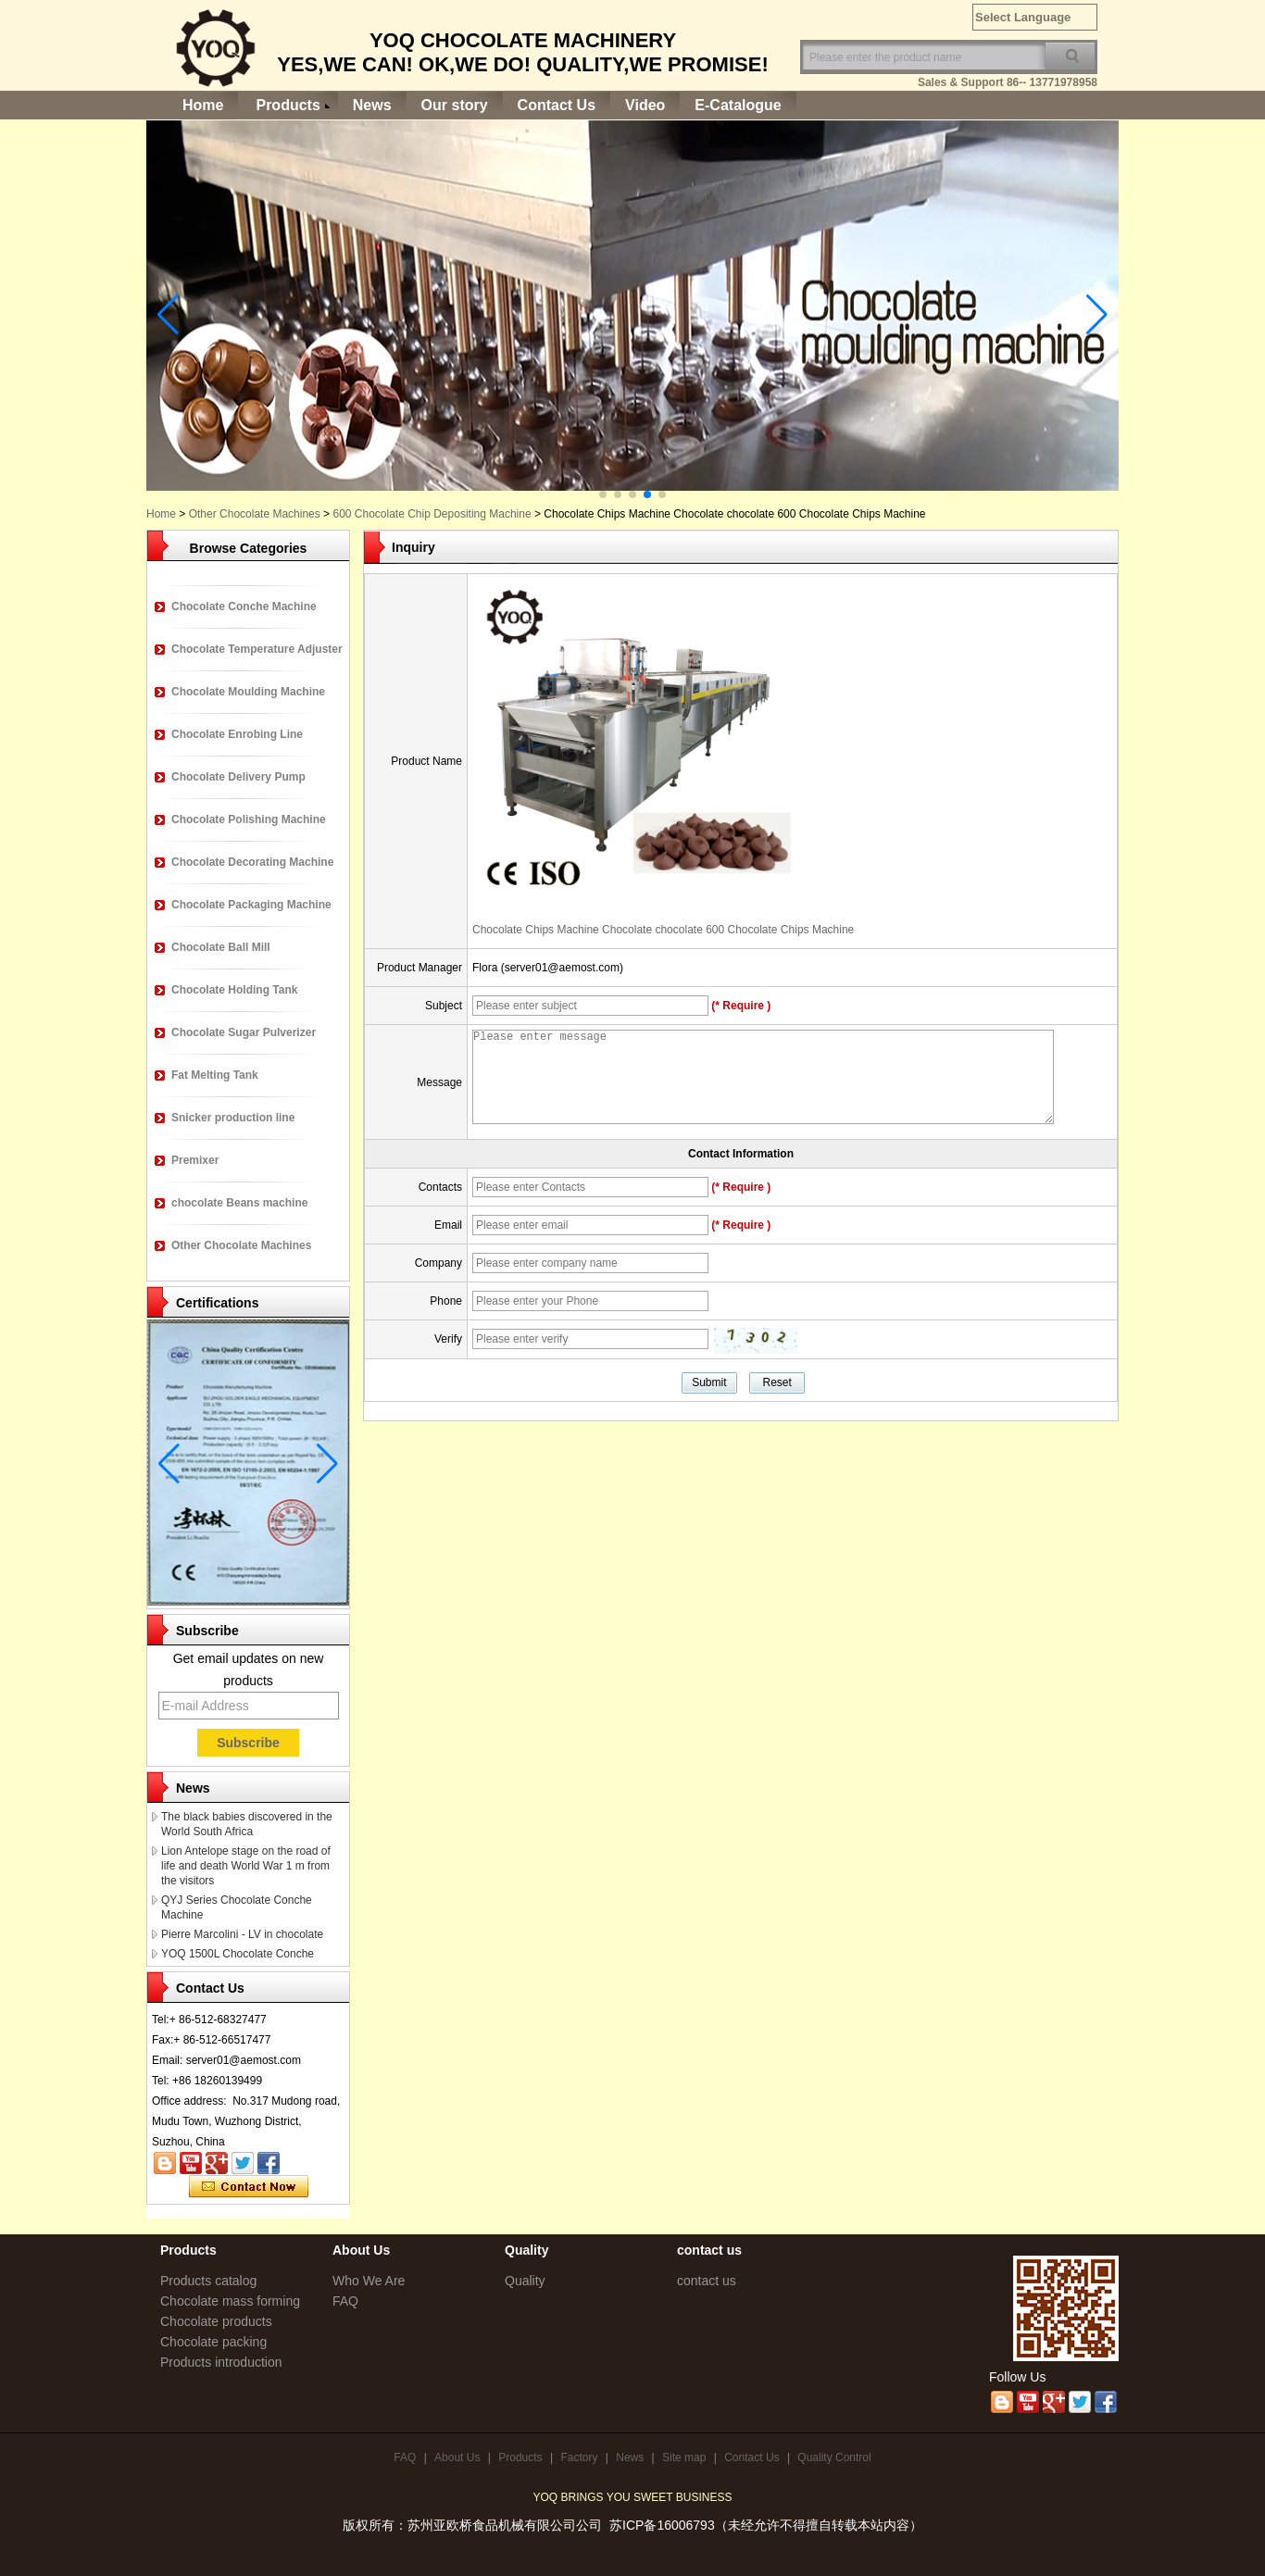  What do you see at coordinates (248, 819) in the screenshot?
I see `Chocolate Polishing Machine` at bounding box center [248, 819].